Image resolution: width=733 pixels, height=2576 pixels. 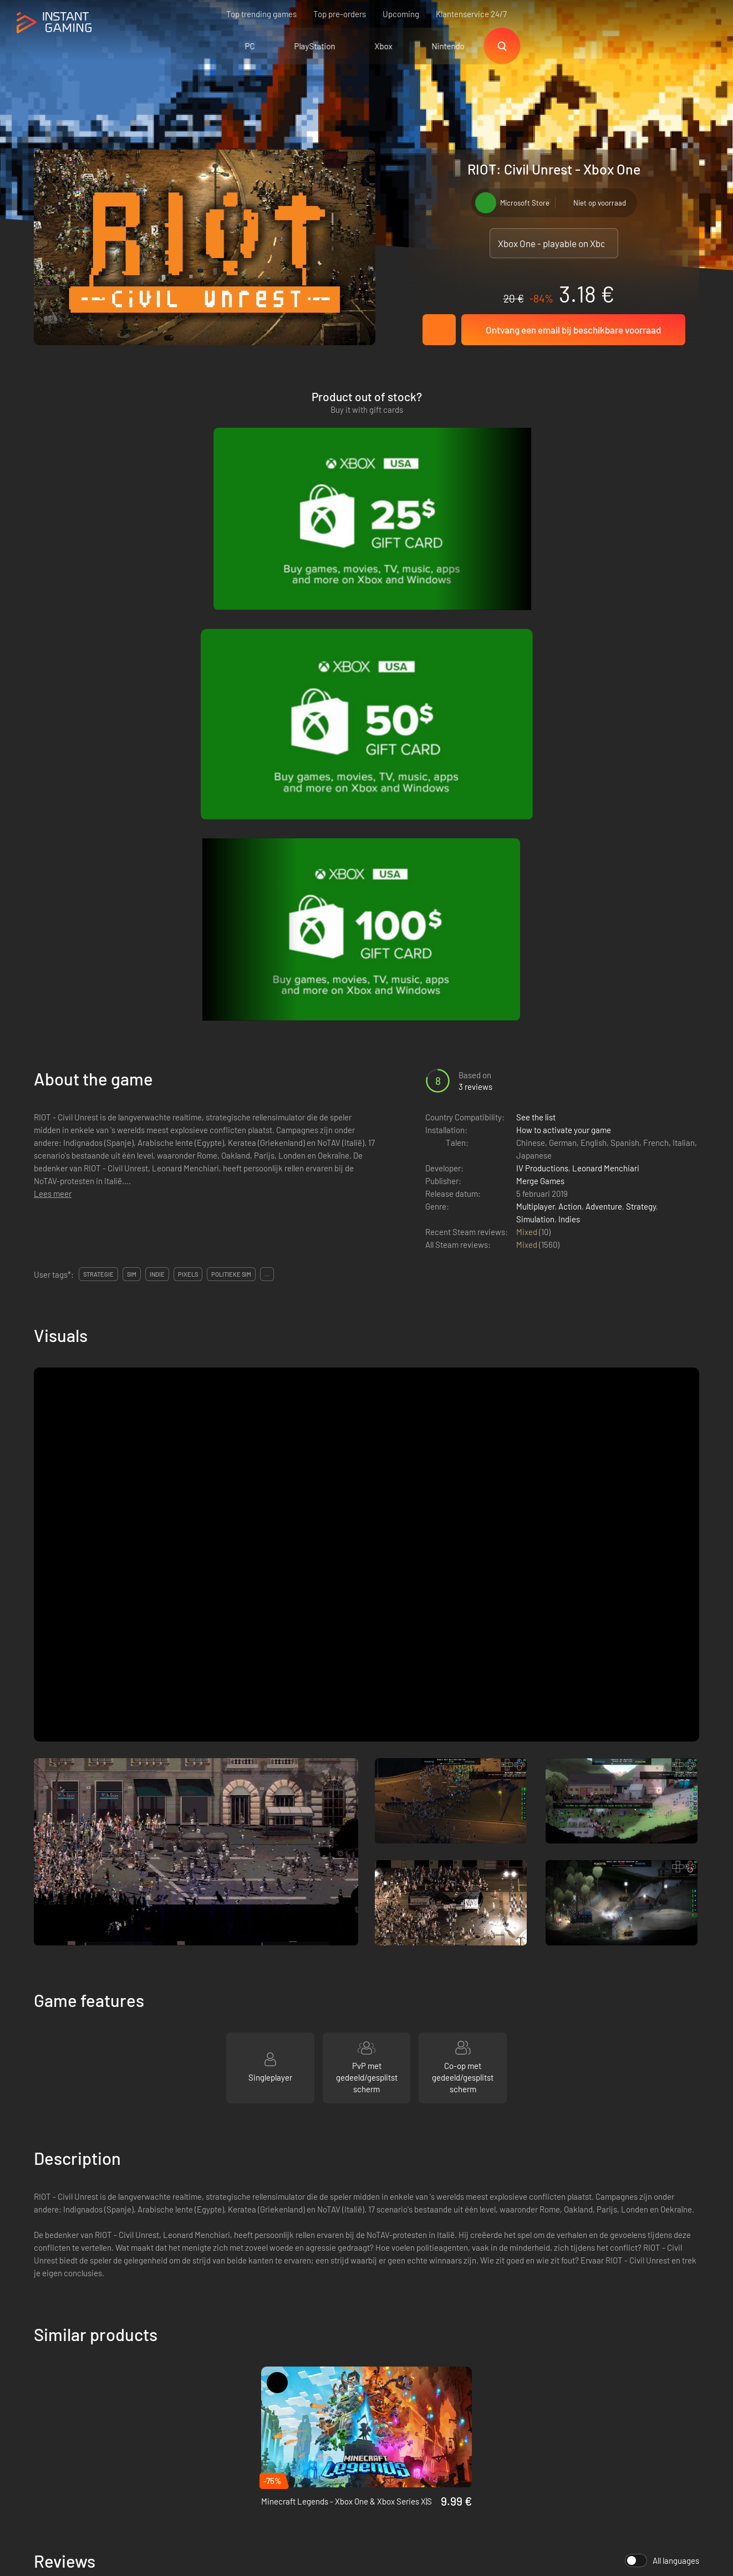 What do you see at coordinates (540, 702) in the screenshot?
I see `Merge Games` at bounding box center [540, 702].